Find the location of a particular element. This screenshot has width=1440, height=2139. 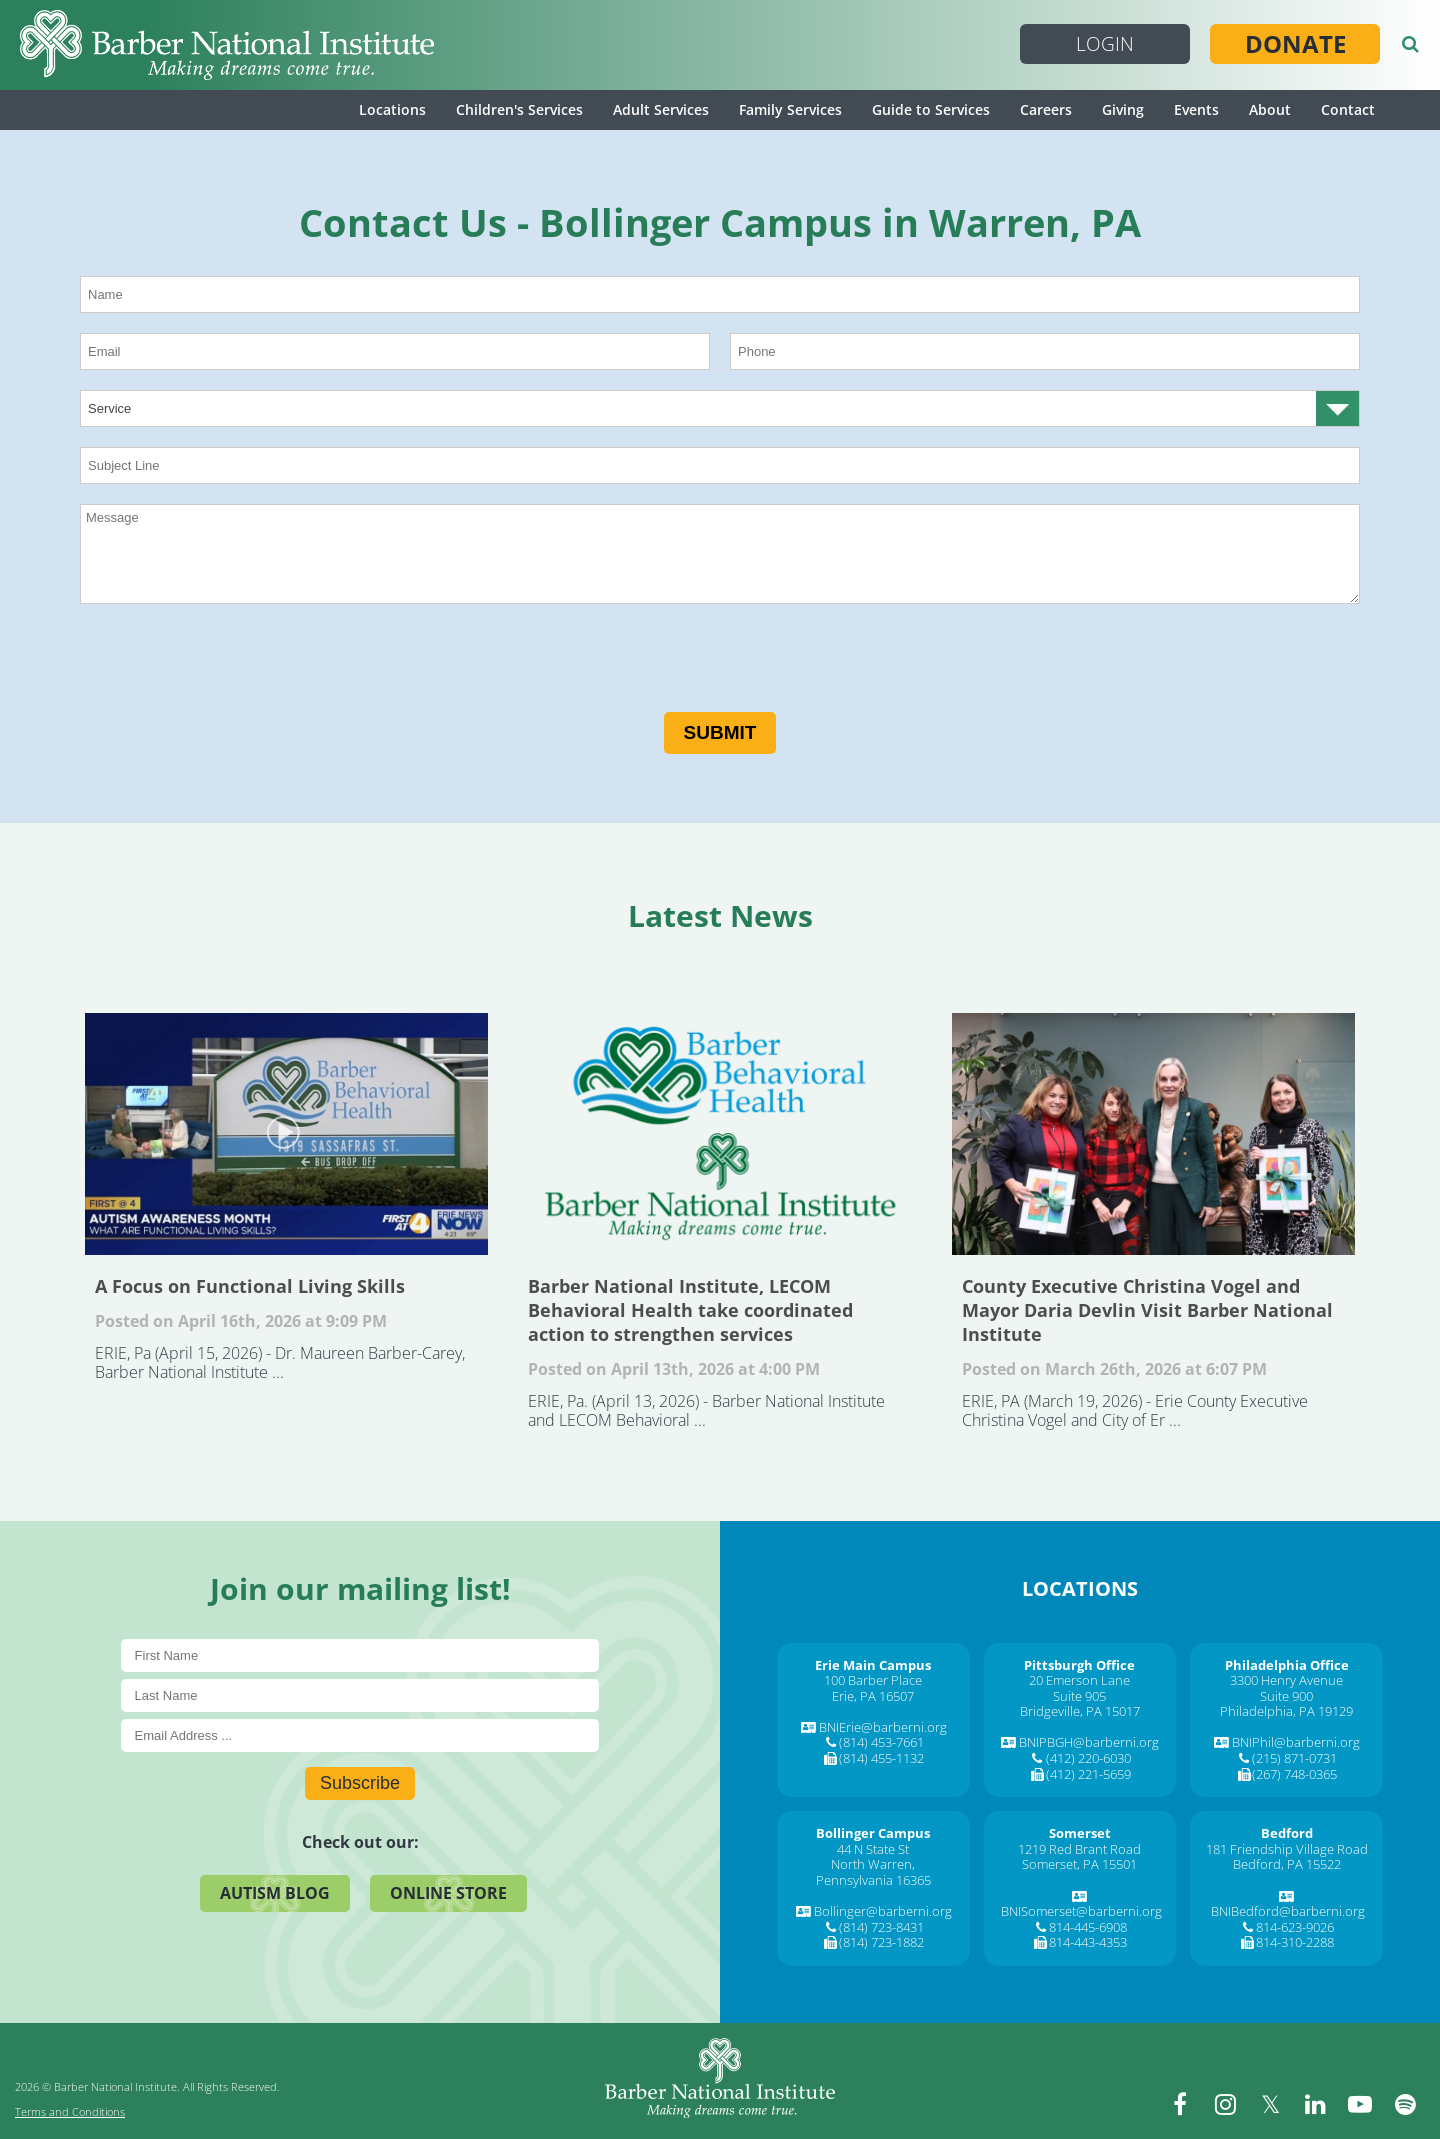

814-623-9026 is located at coordinates (1295, 1927).